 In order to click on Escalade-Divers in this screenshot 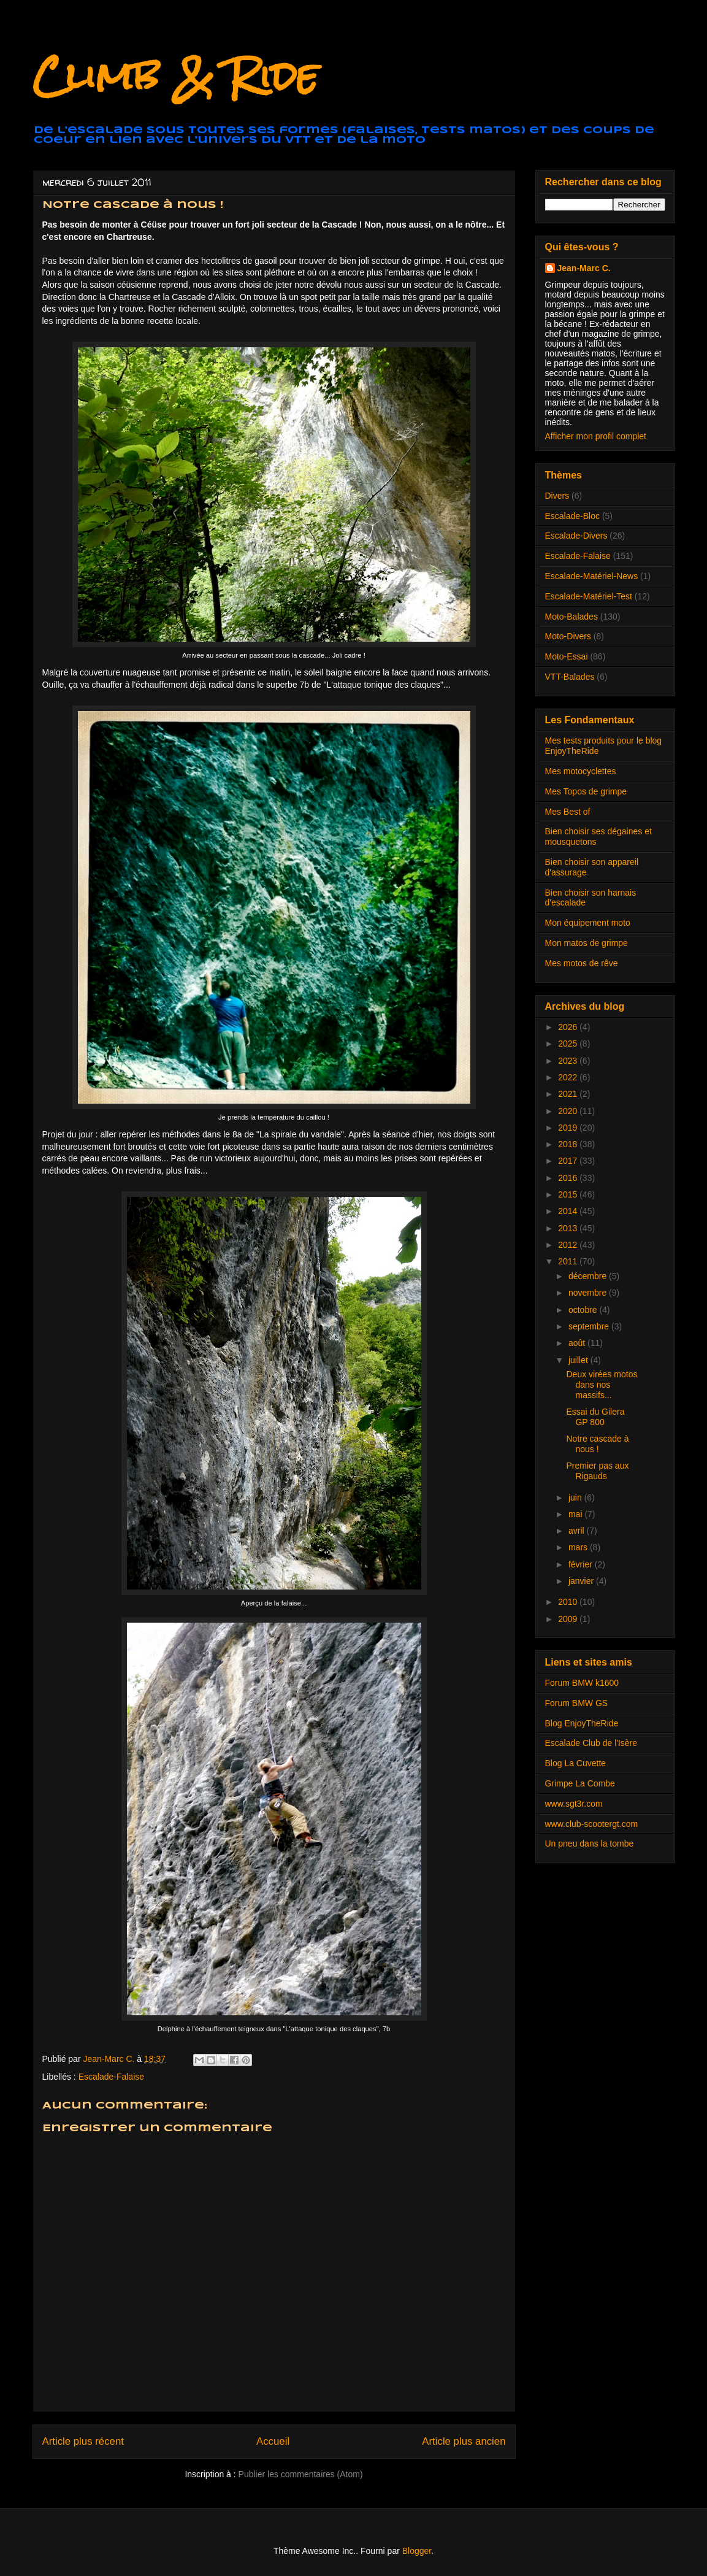, I will do `click(576, 535)`.